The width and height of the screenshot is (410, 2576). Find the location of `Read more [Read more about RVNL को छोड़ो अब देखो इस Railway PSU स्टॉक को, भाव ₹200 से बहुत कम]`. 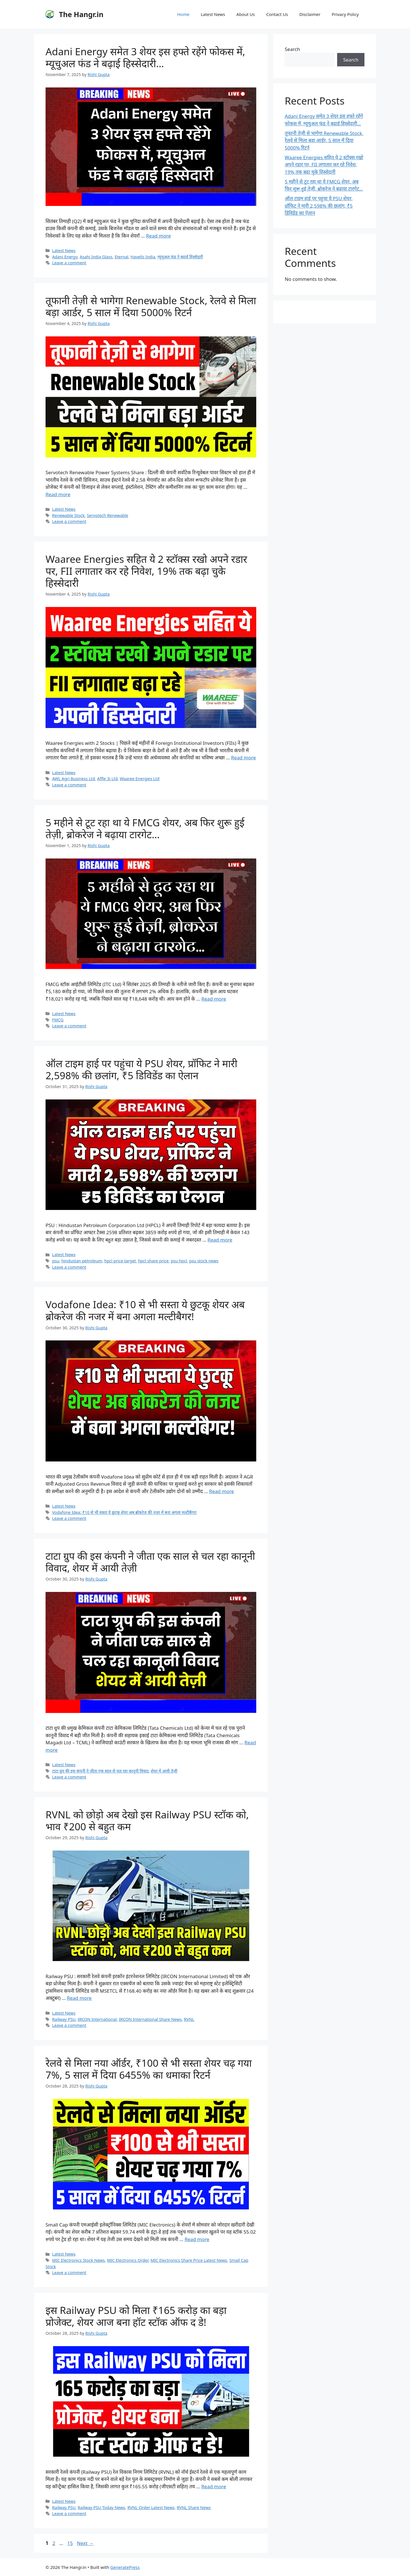

Read more [Read more about RVNL को छोड़ो अब देखो इस Railway PSU स्टॉक को, भाव ₹200 से बहुत कम] is located at coordinates (79, 1998).